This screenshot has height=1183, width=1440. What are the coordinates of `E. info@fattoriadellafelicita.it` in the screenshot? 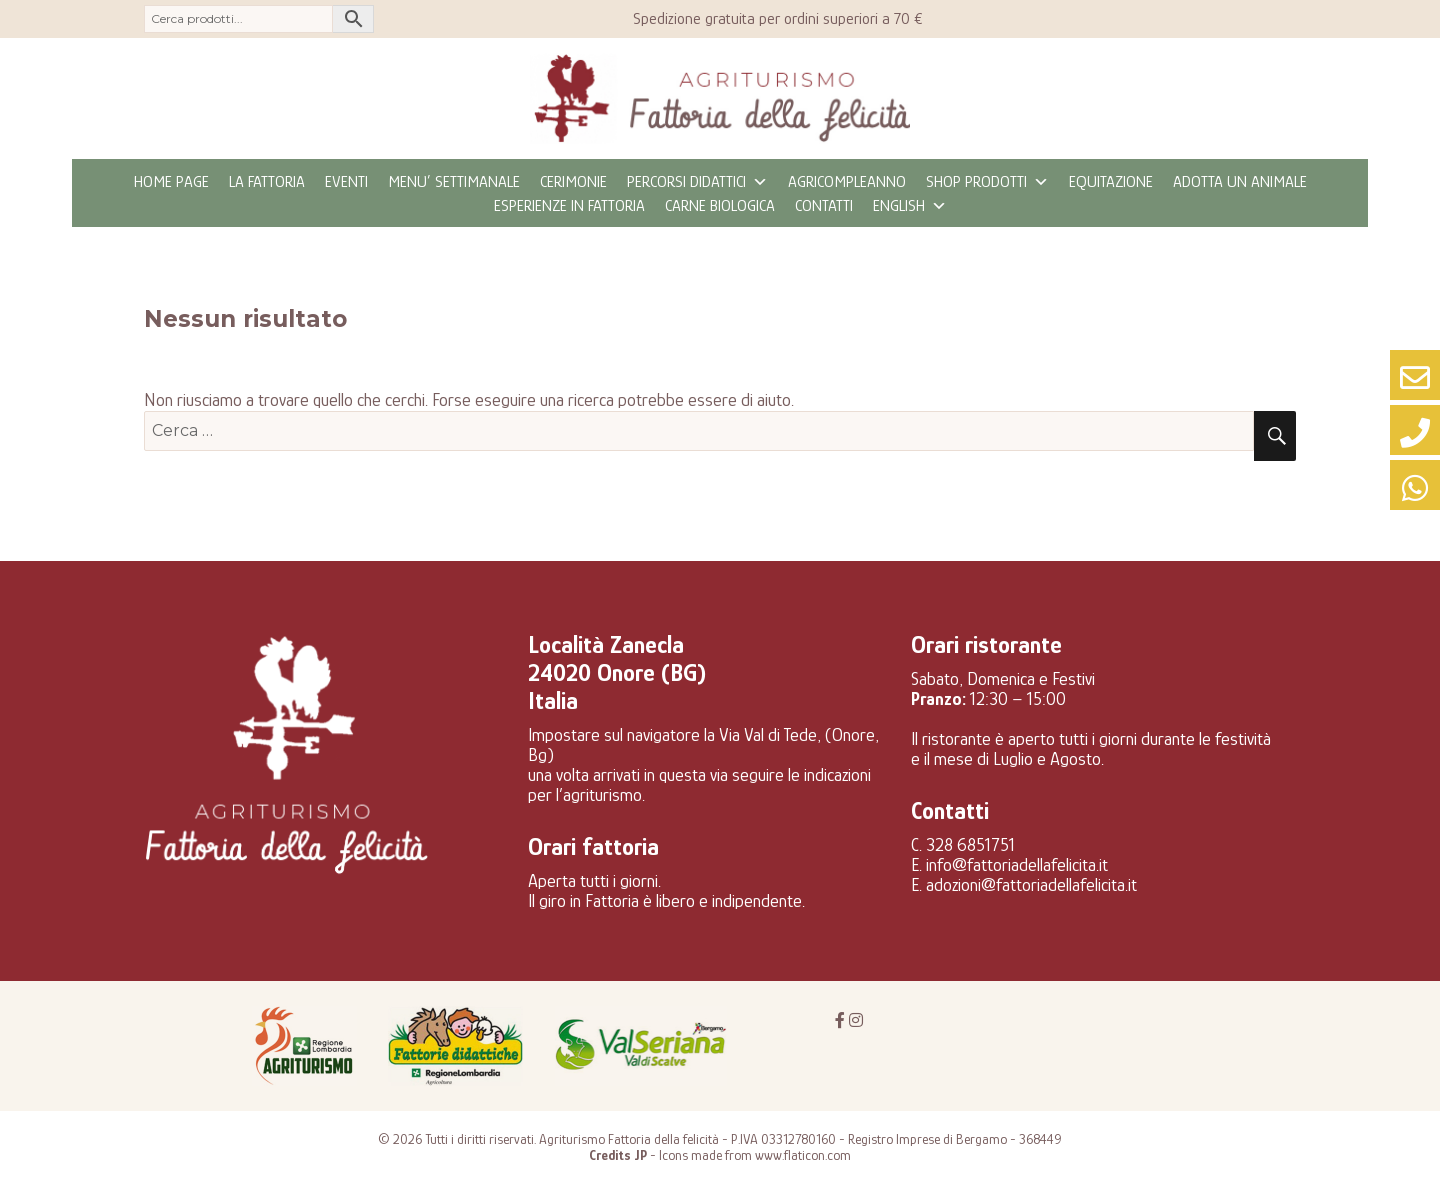 It's located at (1009, 865).